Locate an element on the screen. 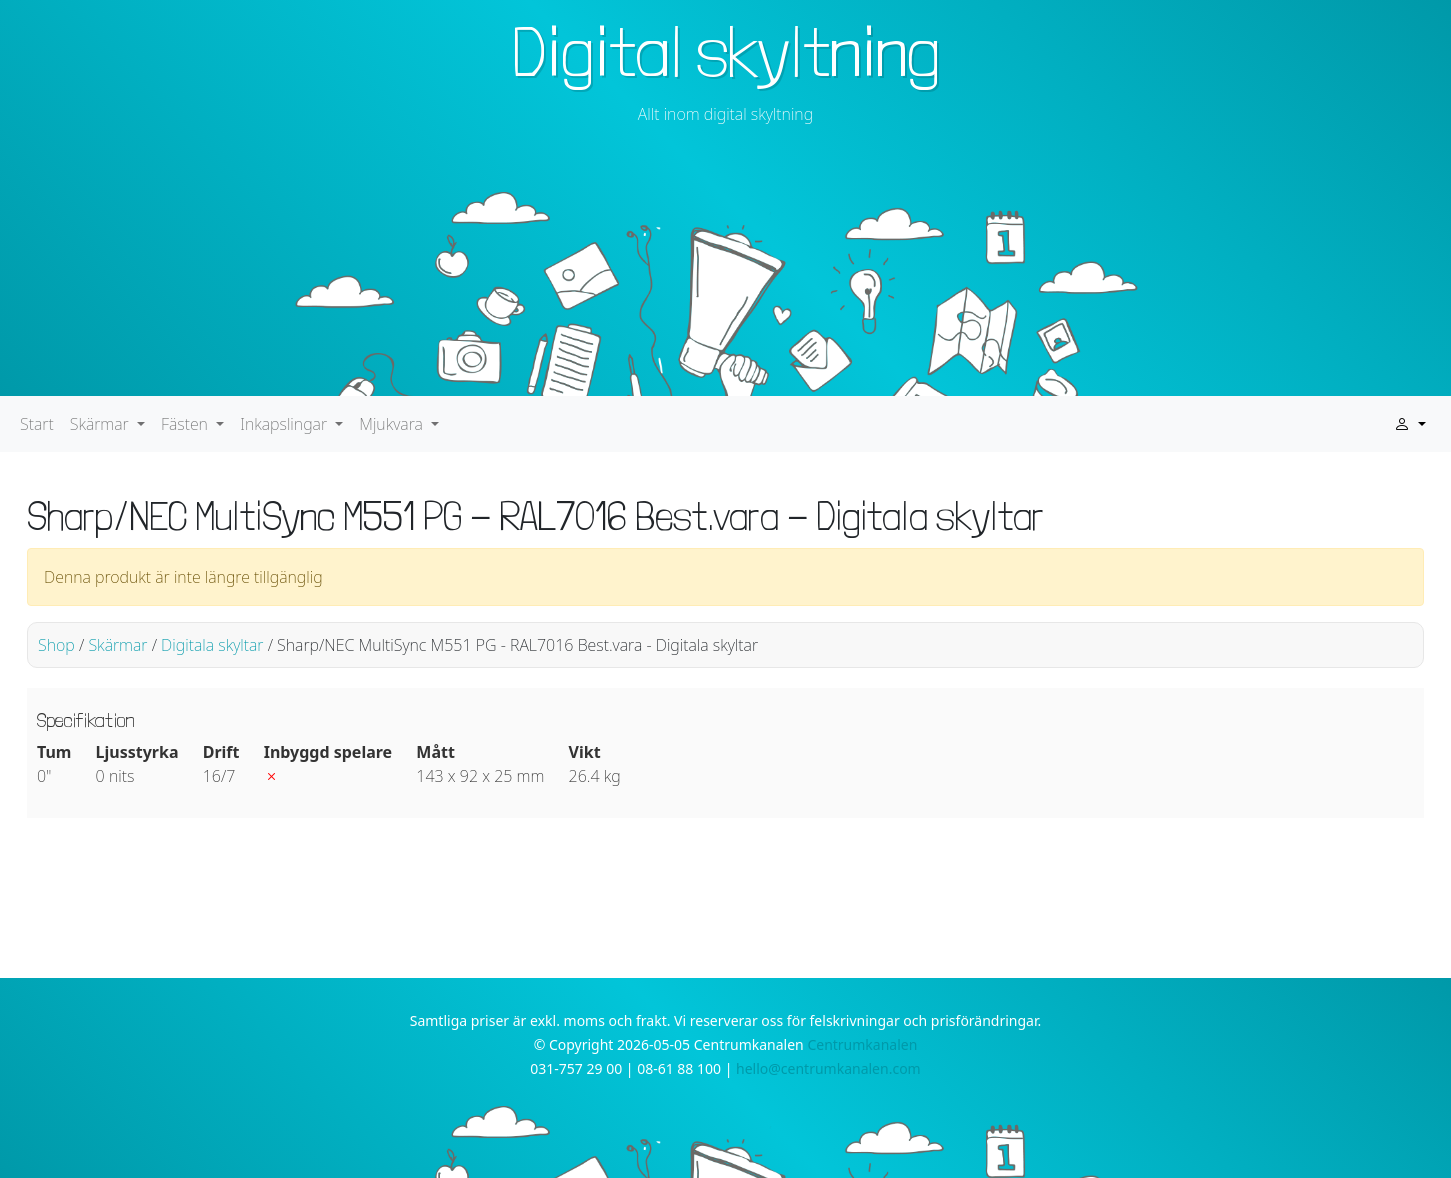 This screenshot has width=1451, height=1178. Centrumkanalen is located at coordinates (862, 1044).